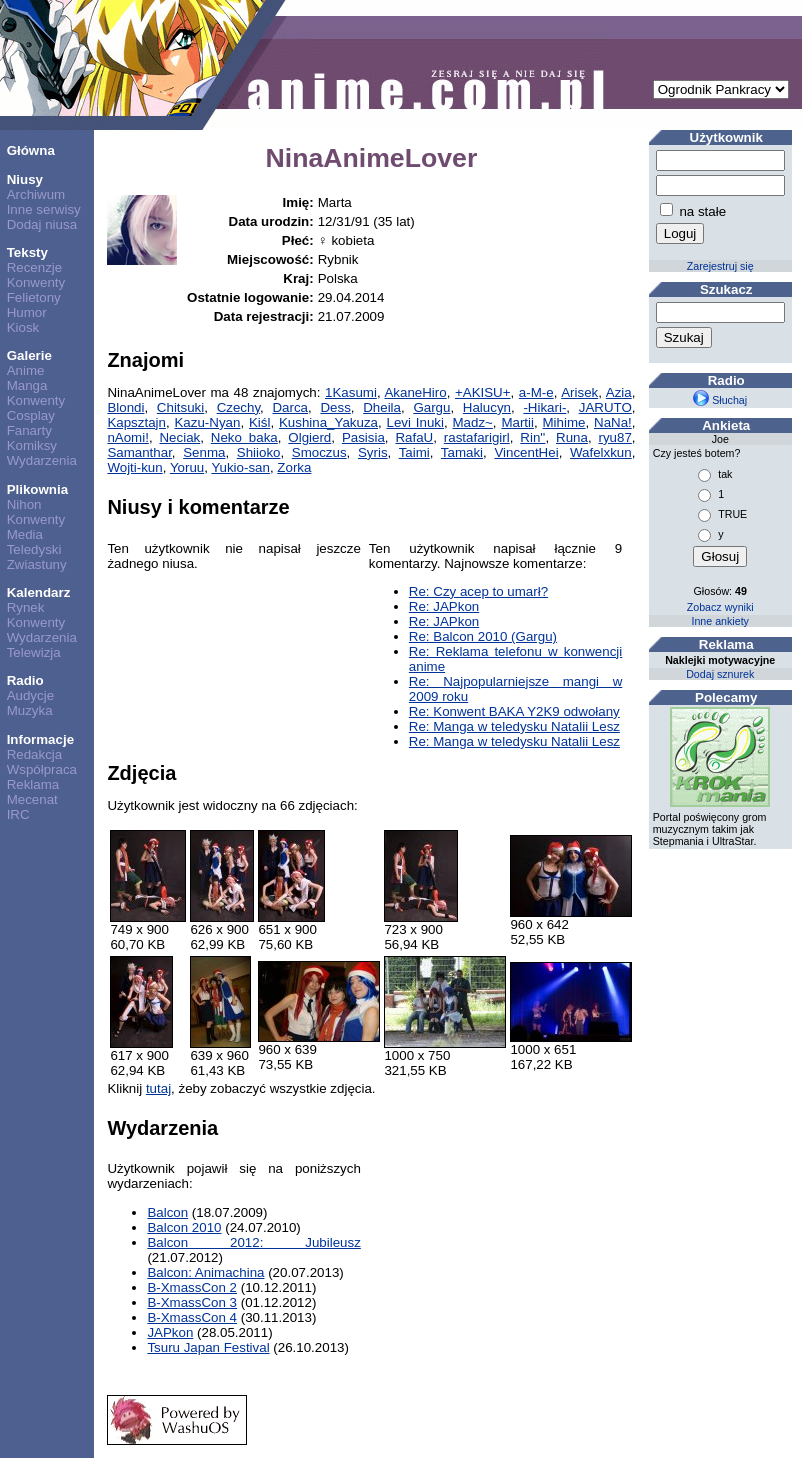 The height and width of the screenshot is (1458, 802). Describe the element at coordinates (192, 1287) in the screenshot. I see `B-XmassCon 2` at that location.